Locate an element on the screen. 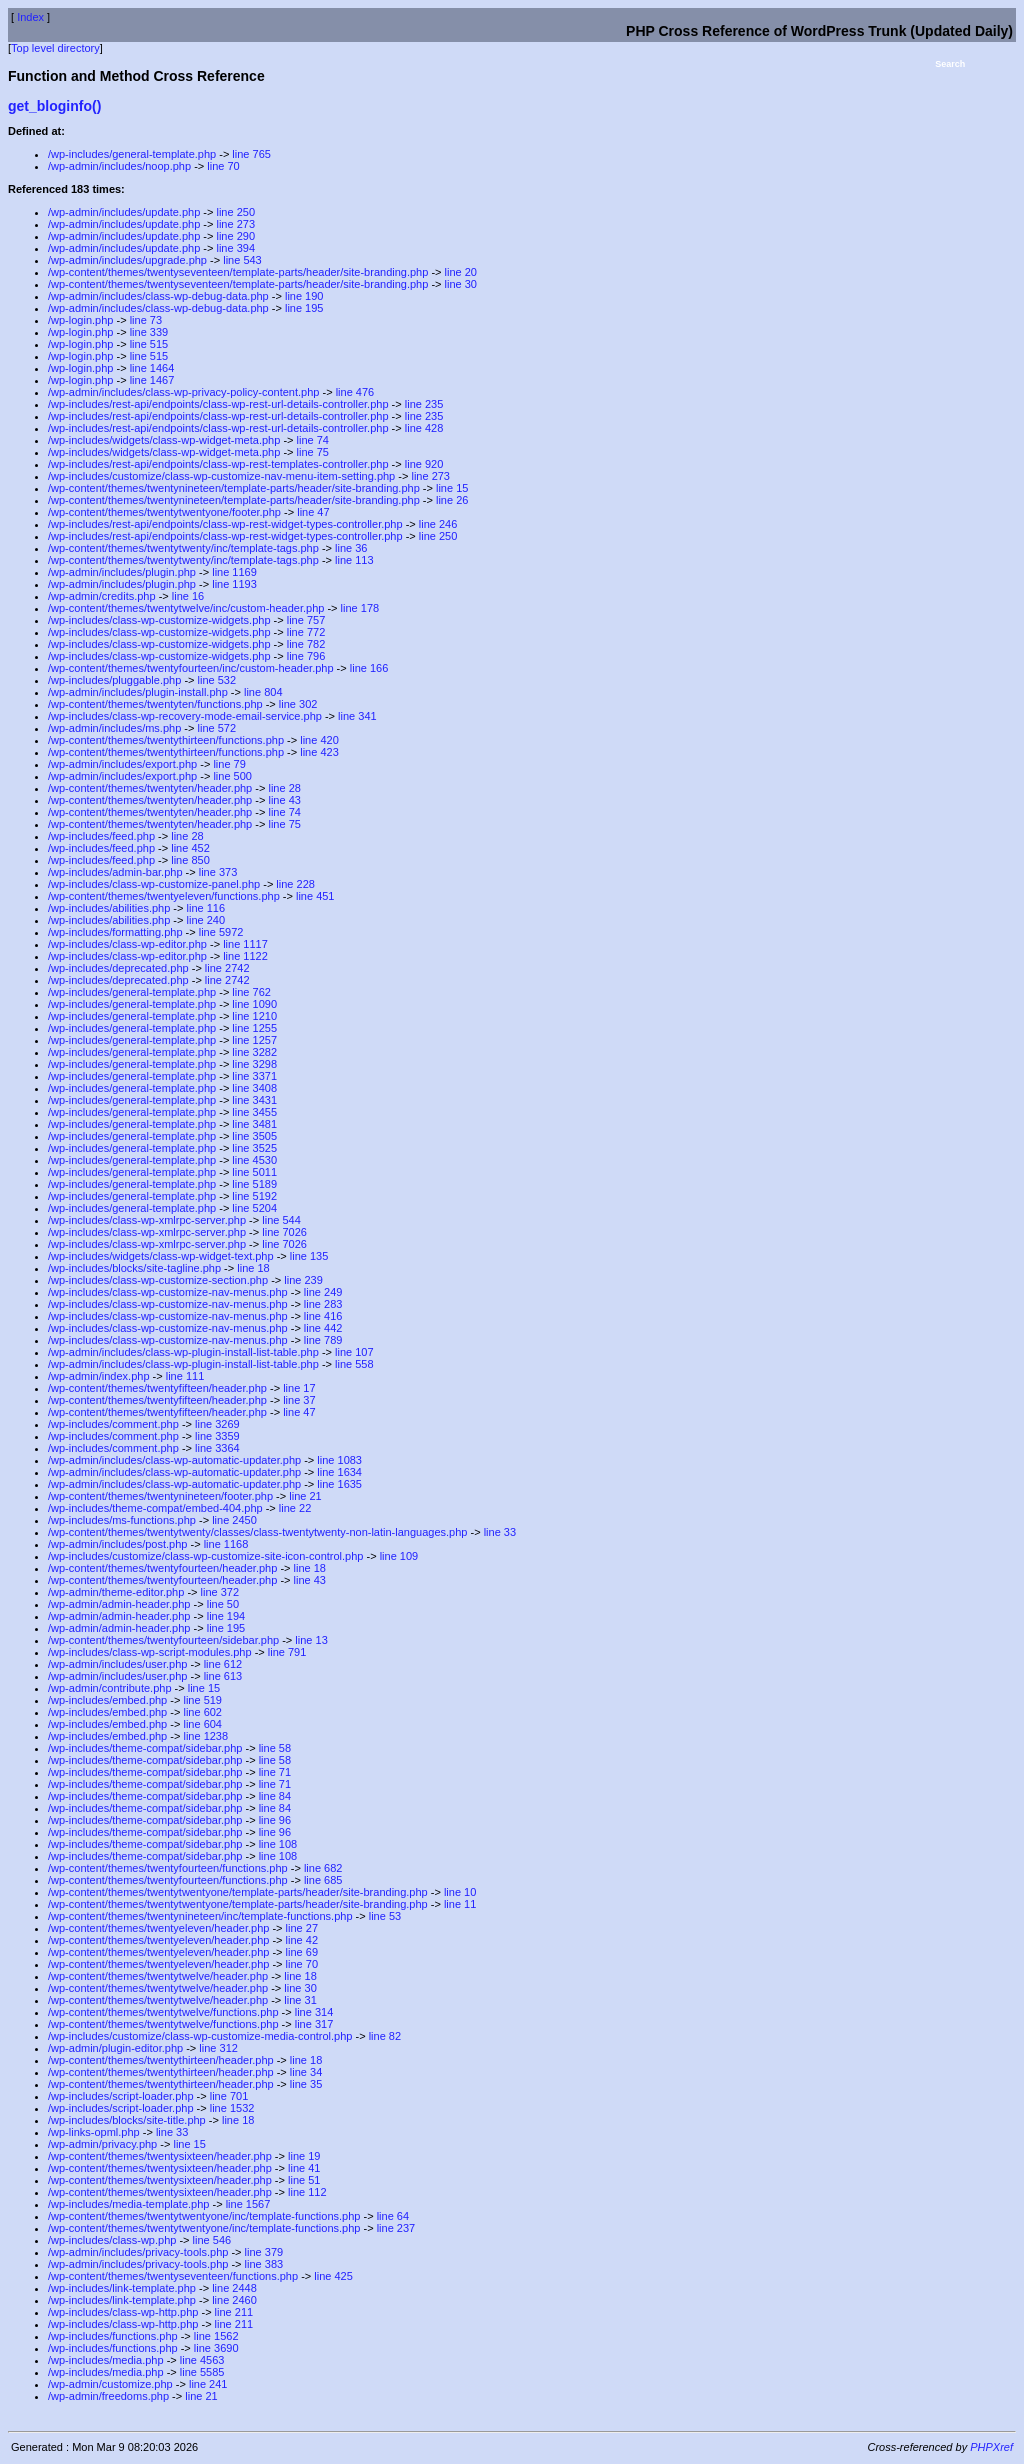 The width and height of the screenshot is (1024, 2464). line 804 is located at coordinates (263, 692).